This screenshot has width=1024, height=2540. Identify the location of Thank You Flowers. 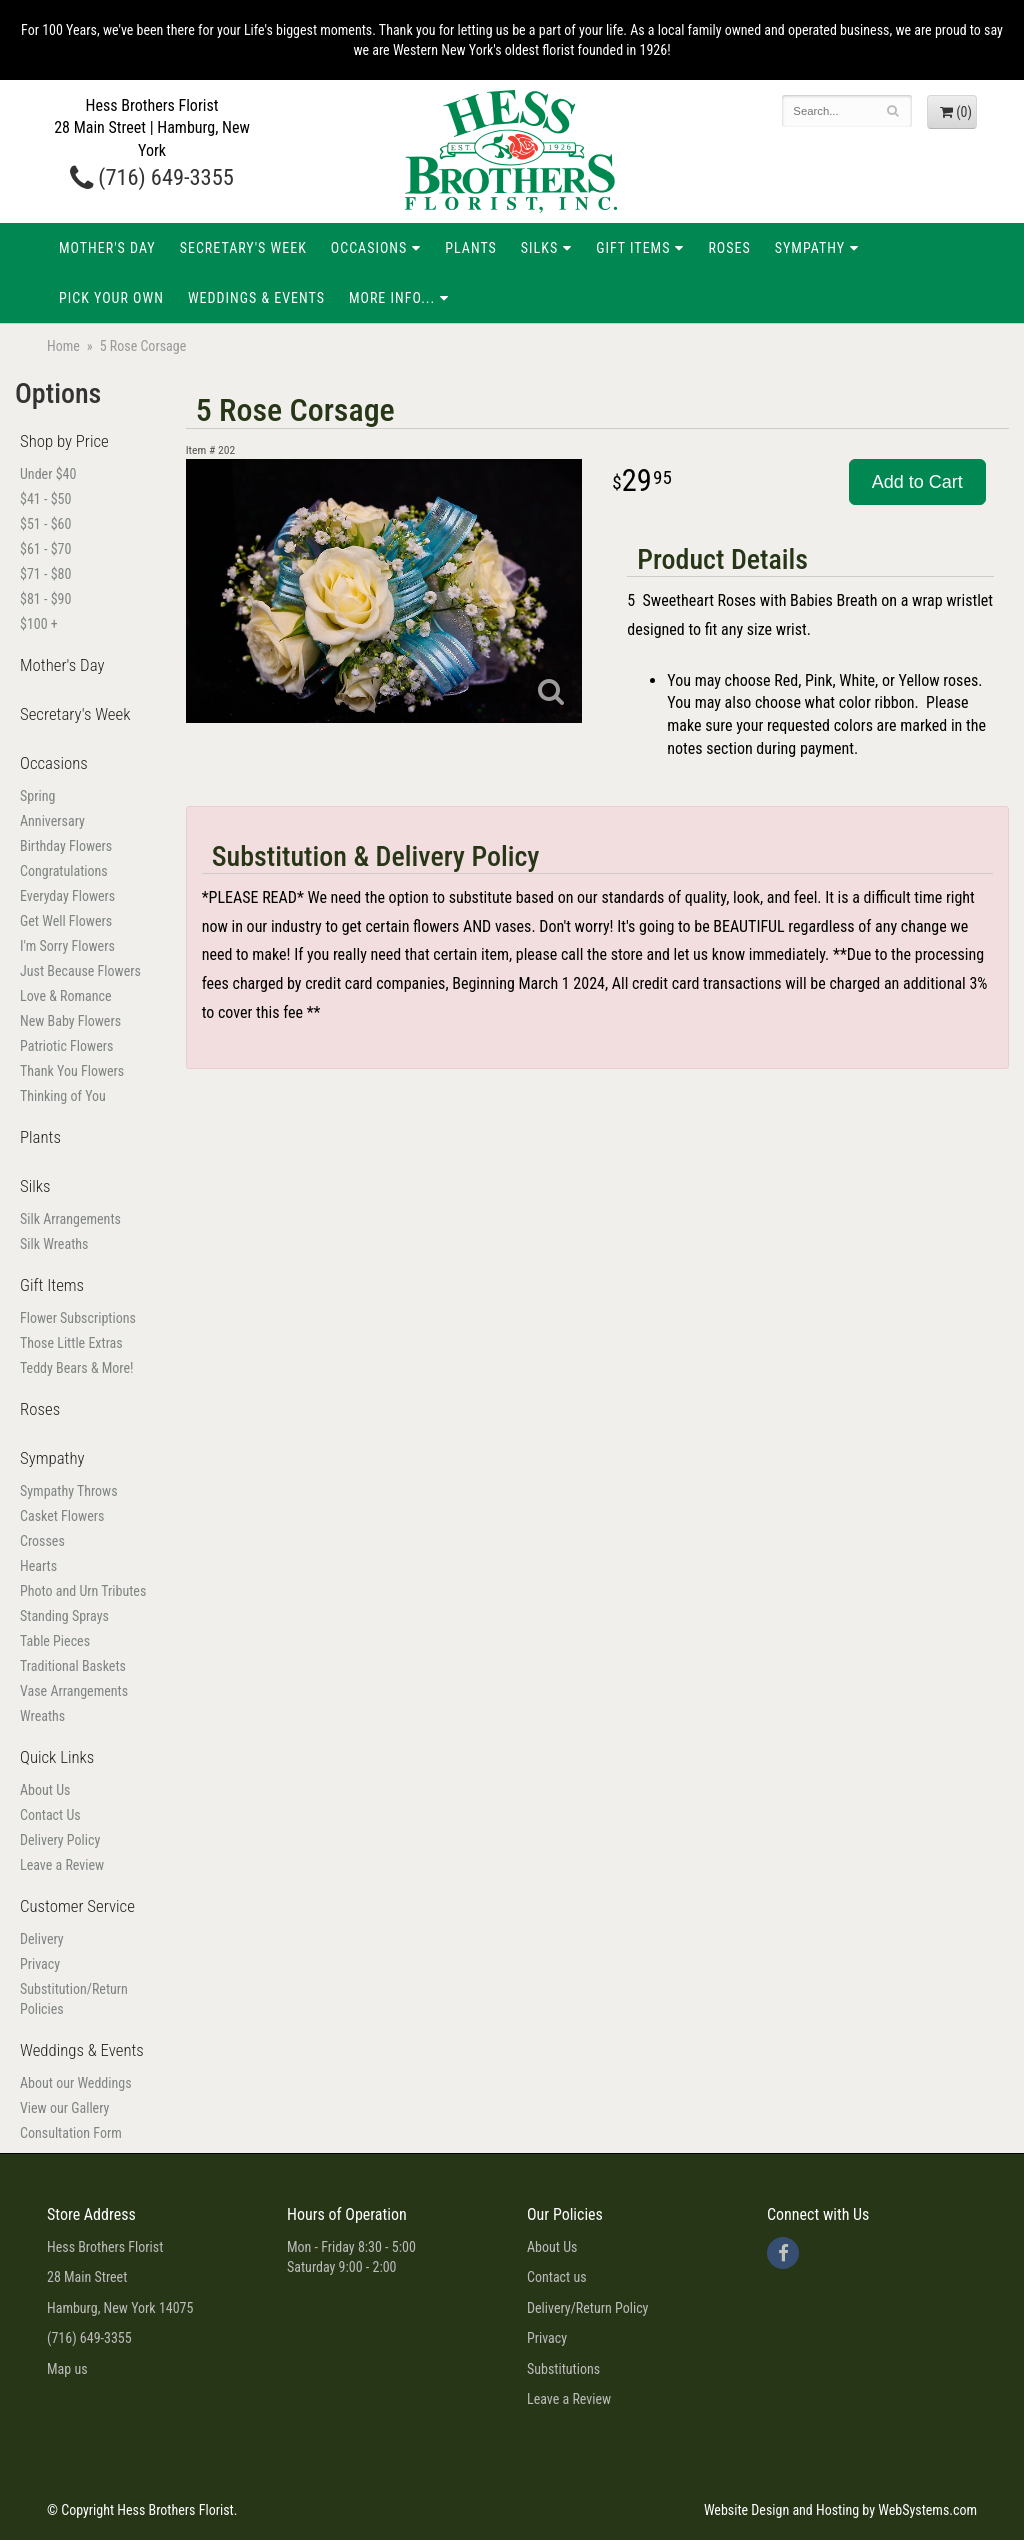
(72, 1071).